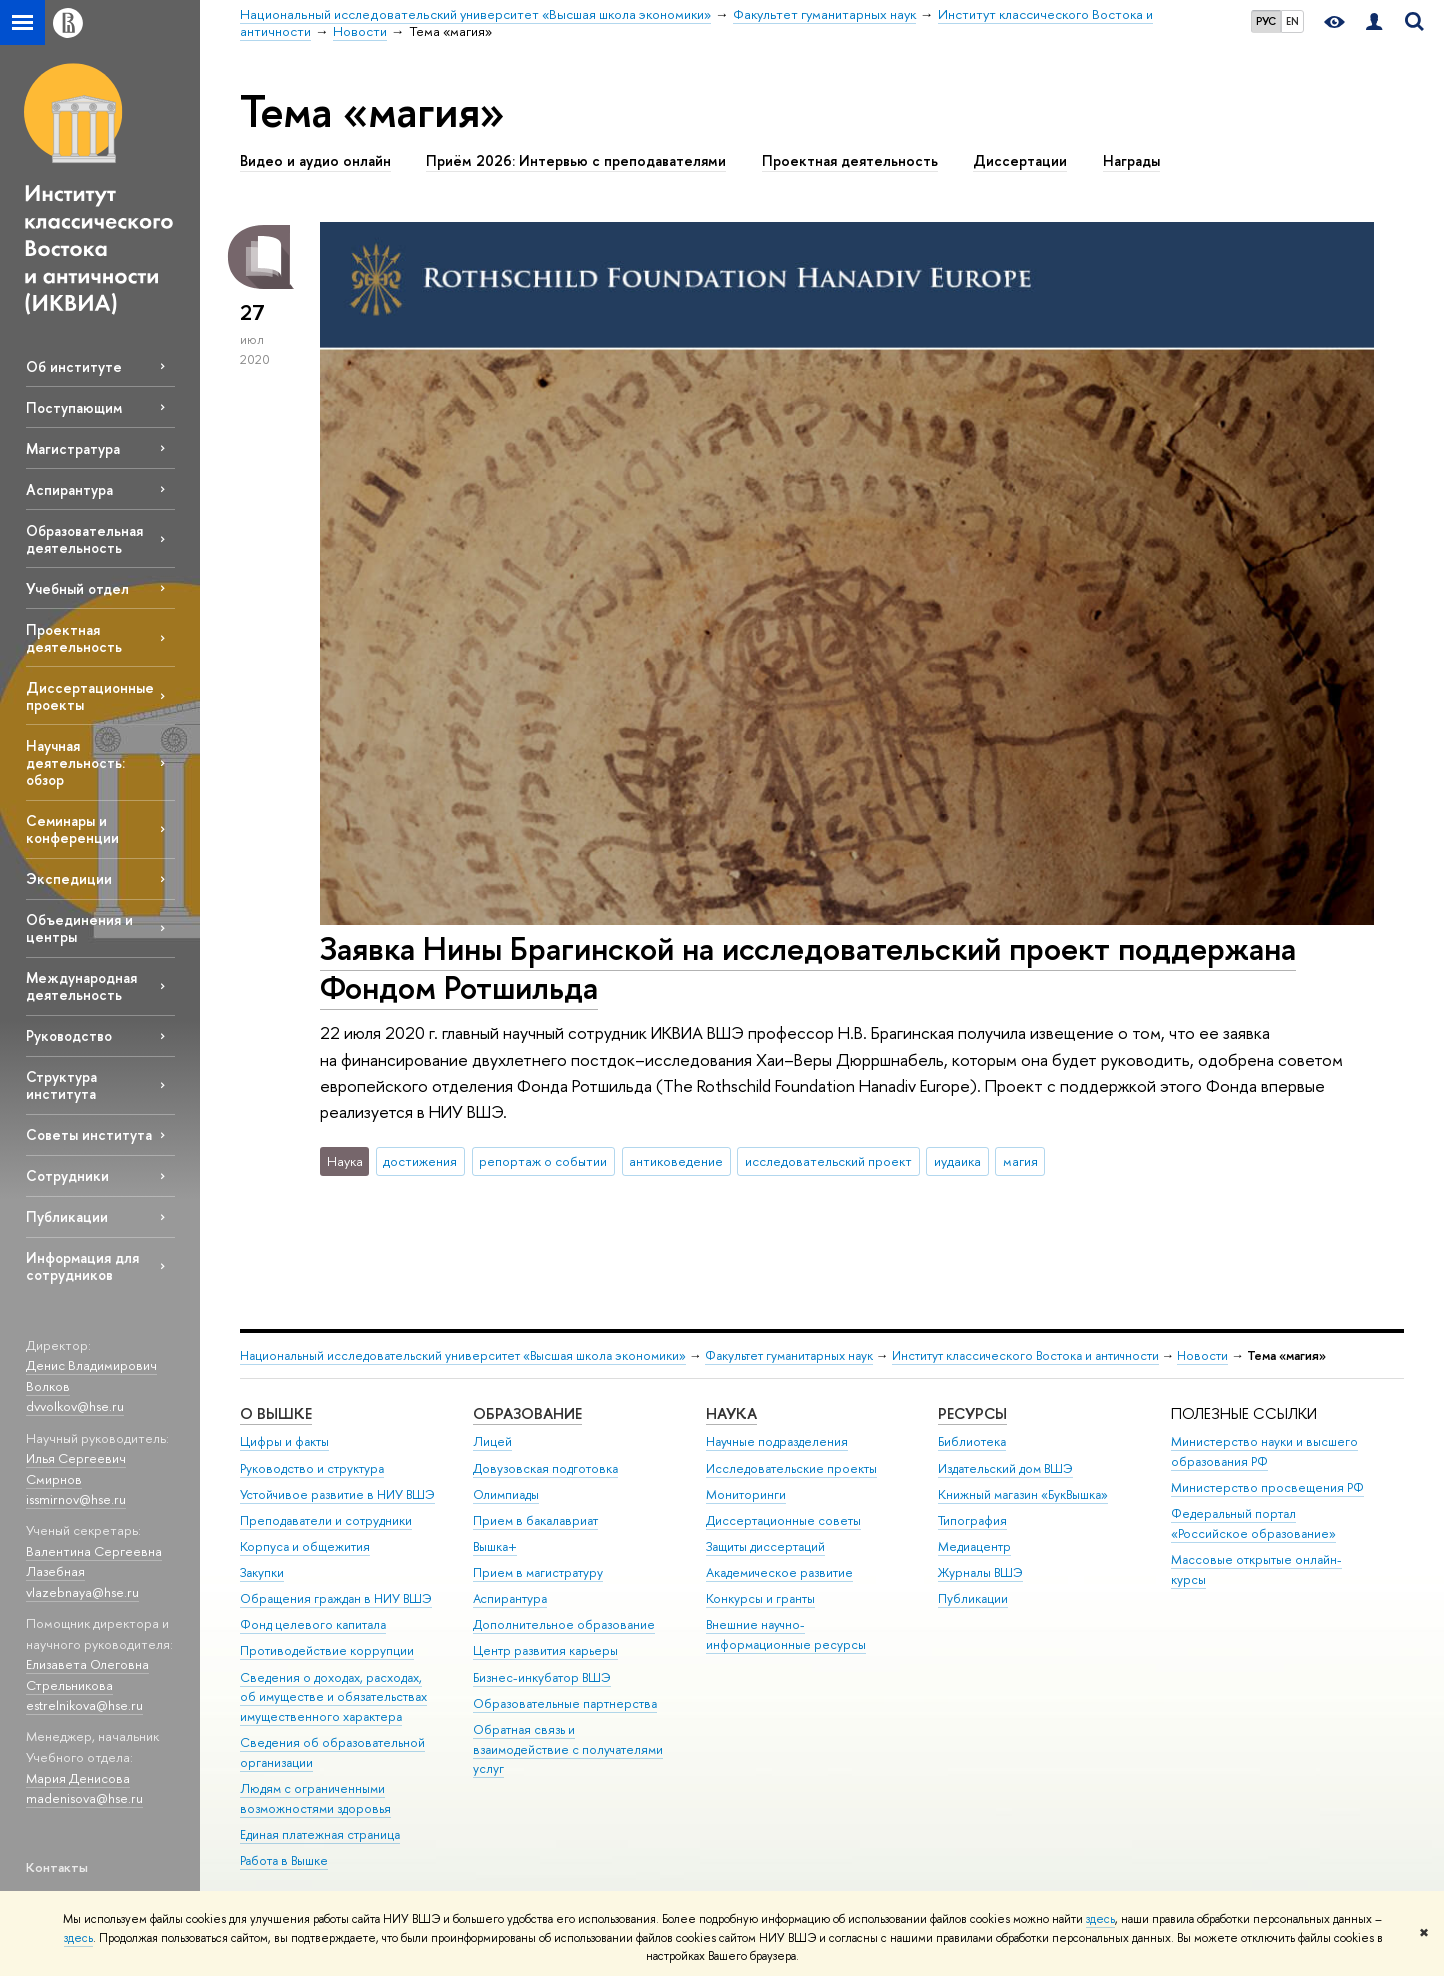 Image resolution: width=1444 pixels, height=1976 pixels. What do you see at coordinates (69, 489) in the screenshot?
I see `Аспирантура` at bounding box center [69, 489].